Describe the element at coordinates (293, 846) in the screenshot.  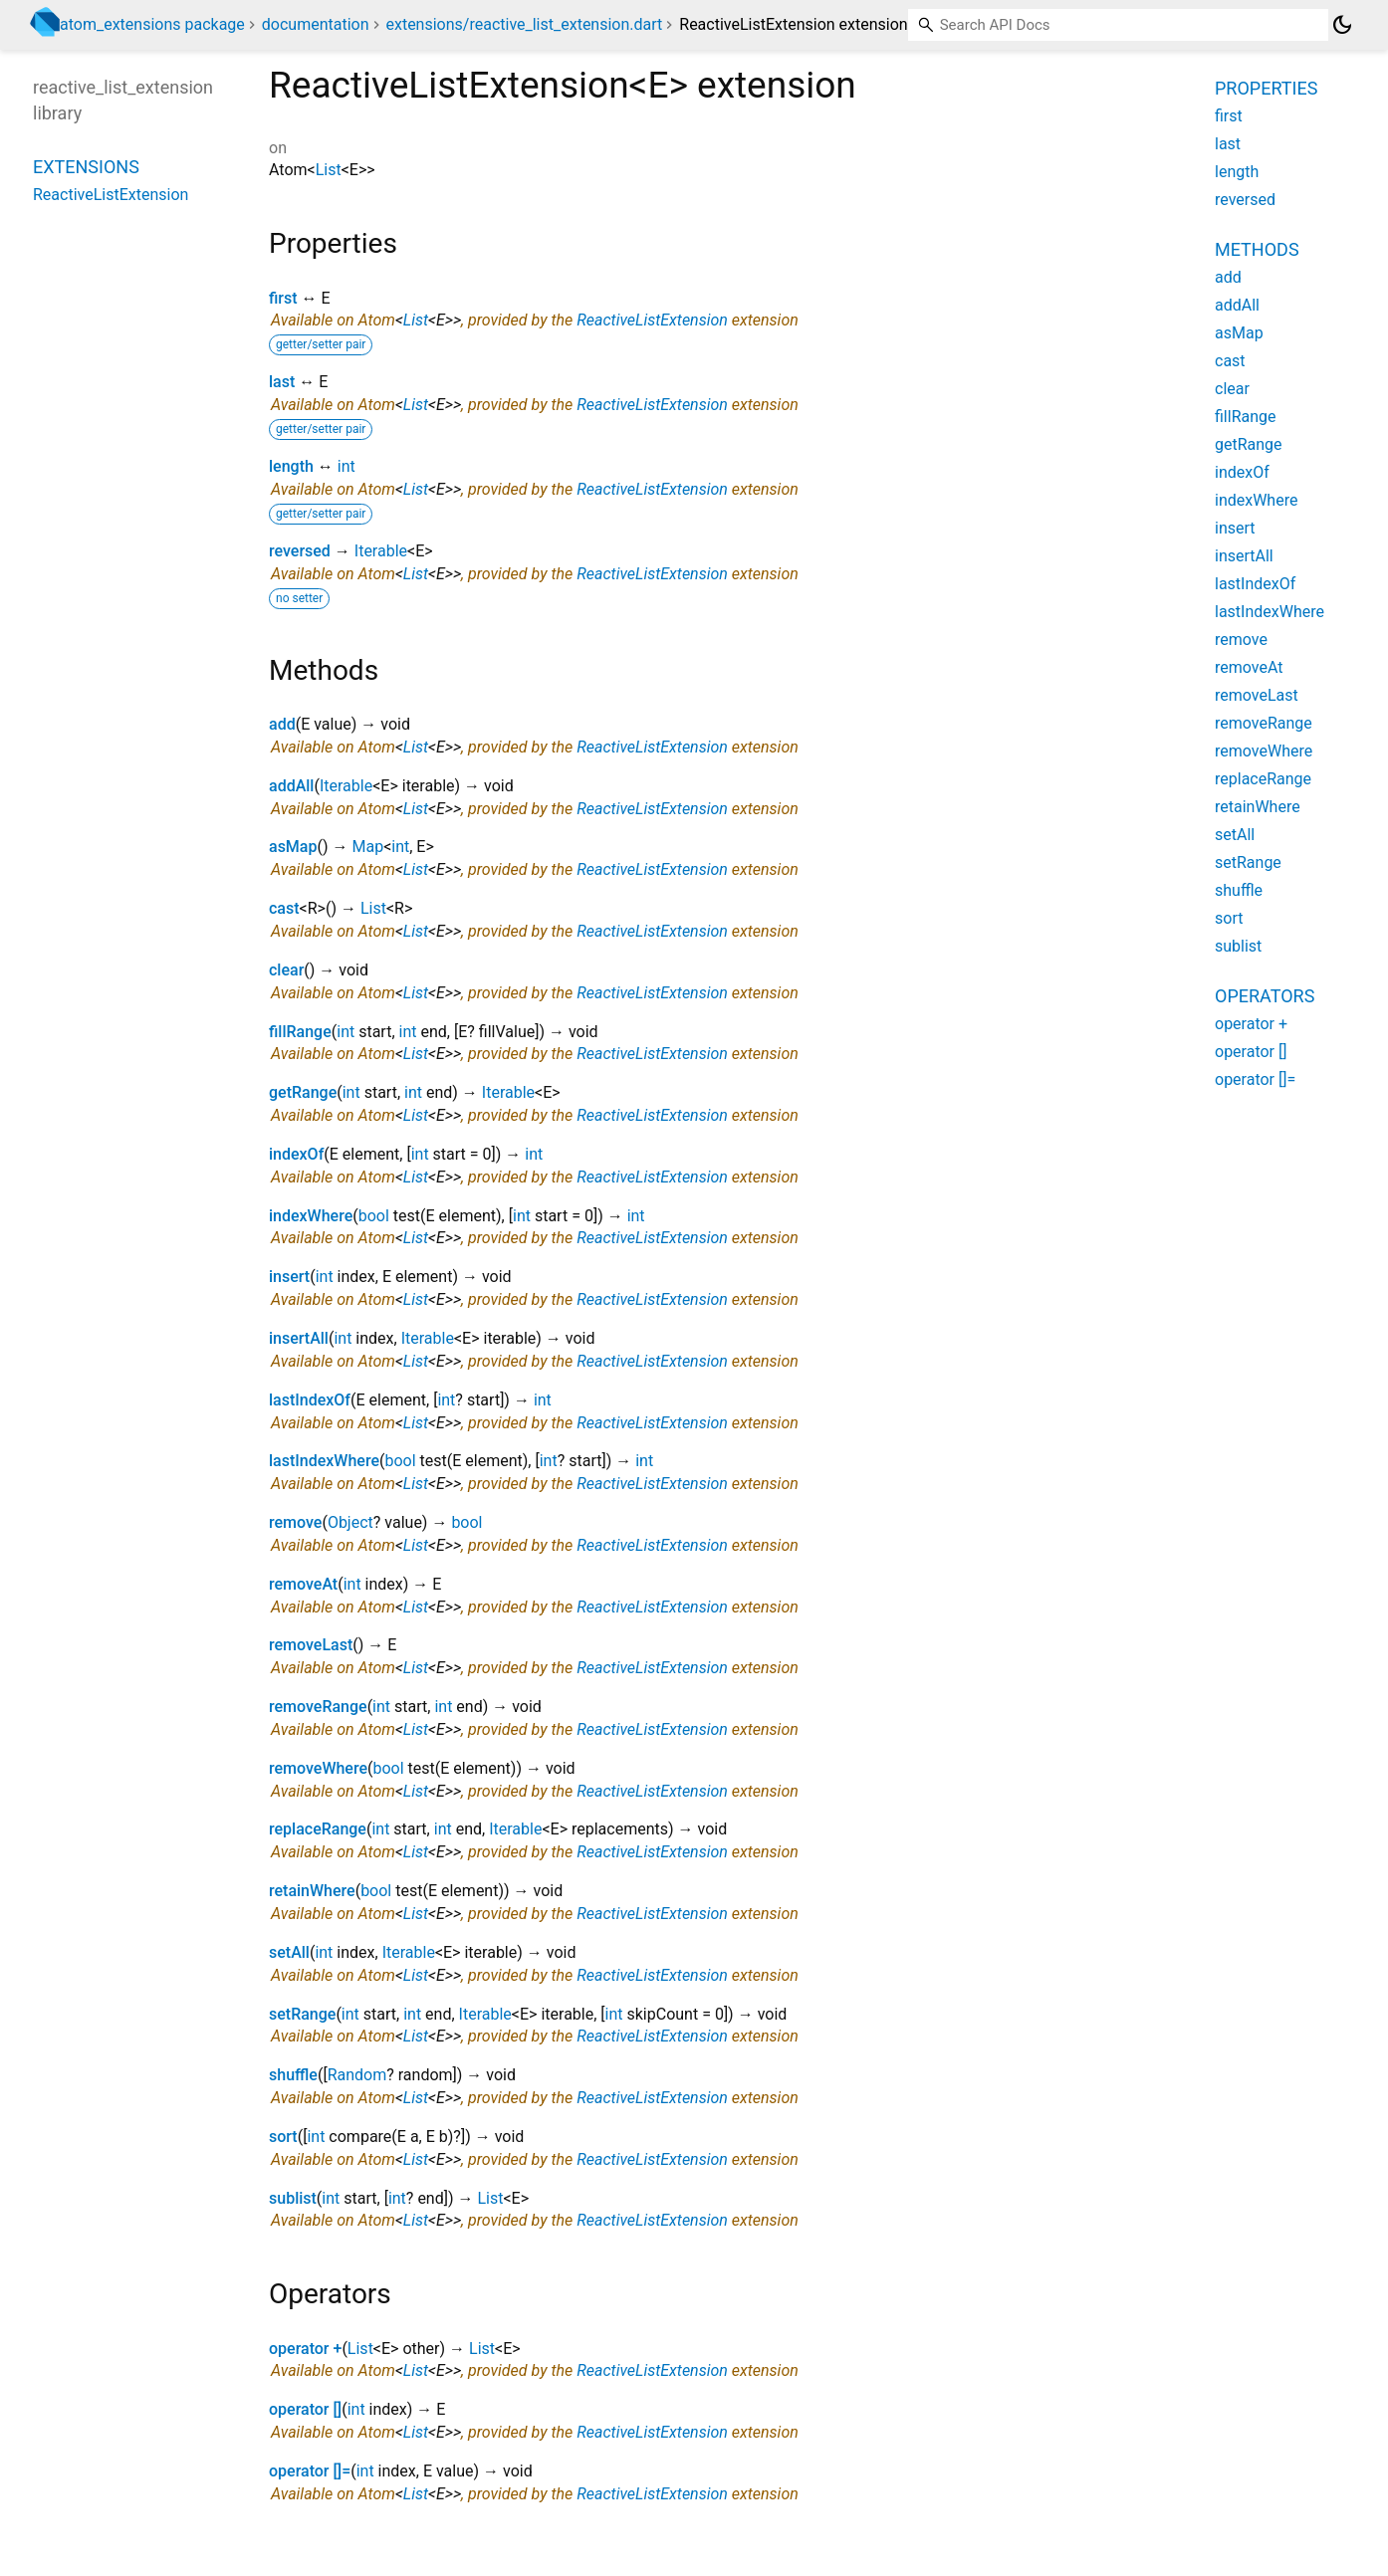
I see `asMap` at that location.